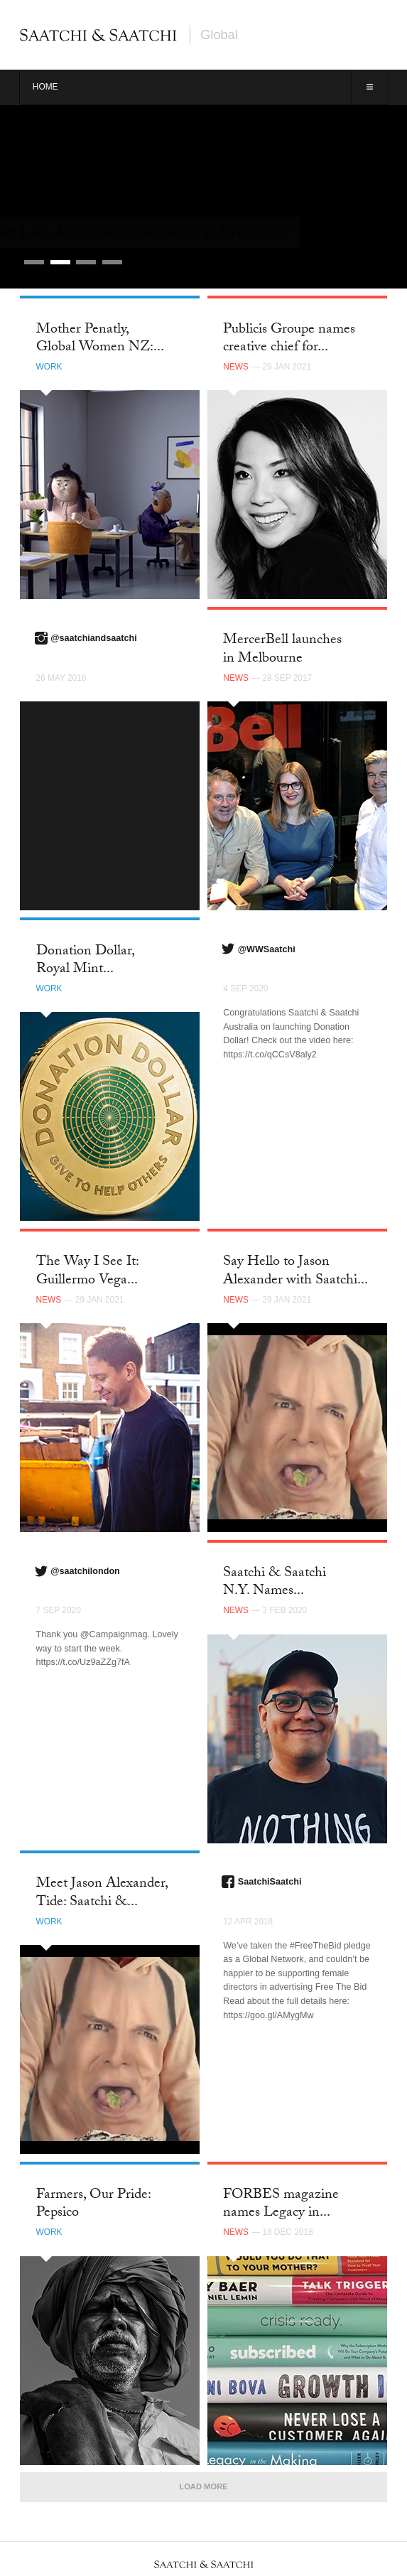 This screenshot has width=407, height=2576. I want to click on The Way I See It: Guillermo Vega..., so click(87, 1272).